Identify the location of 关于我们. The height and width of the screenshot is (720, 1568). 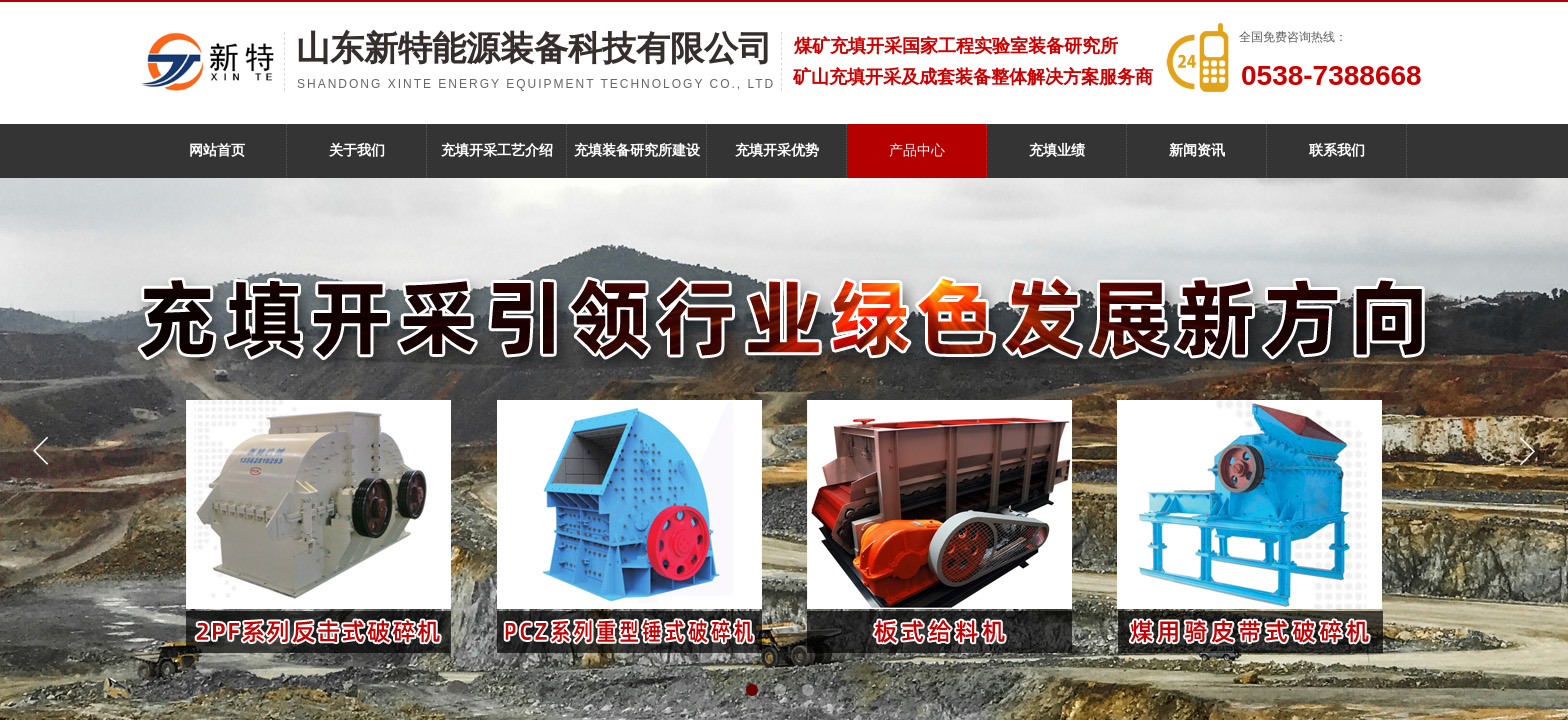
(357, 150).